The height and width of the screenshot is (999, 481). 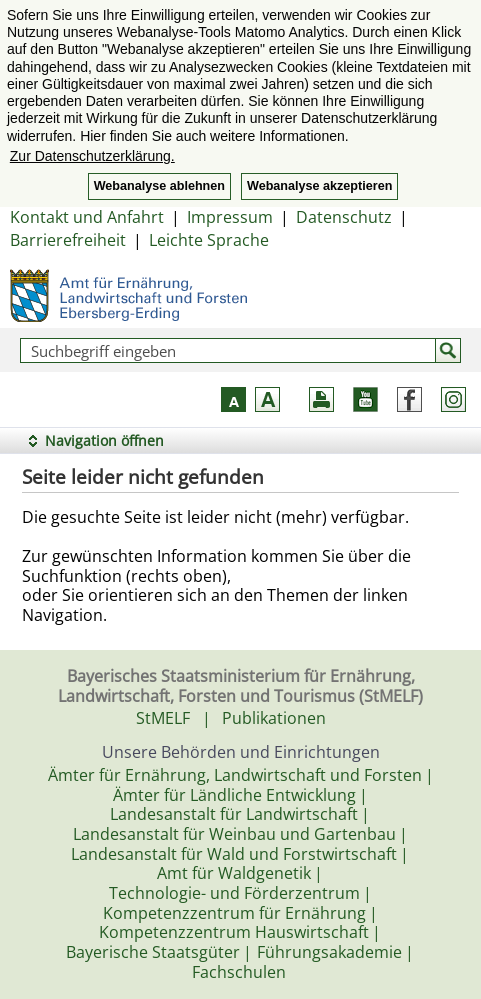 I want to click on Barrierefreiheit, so click(x=68, y=240).